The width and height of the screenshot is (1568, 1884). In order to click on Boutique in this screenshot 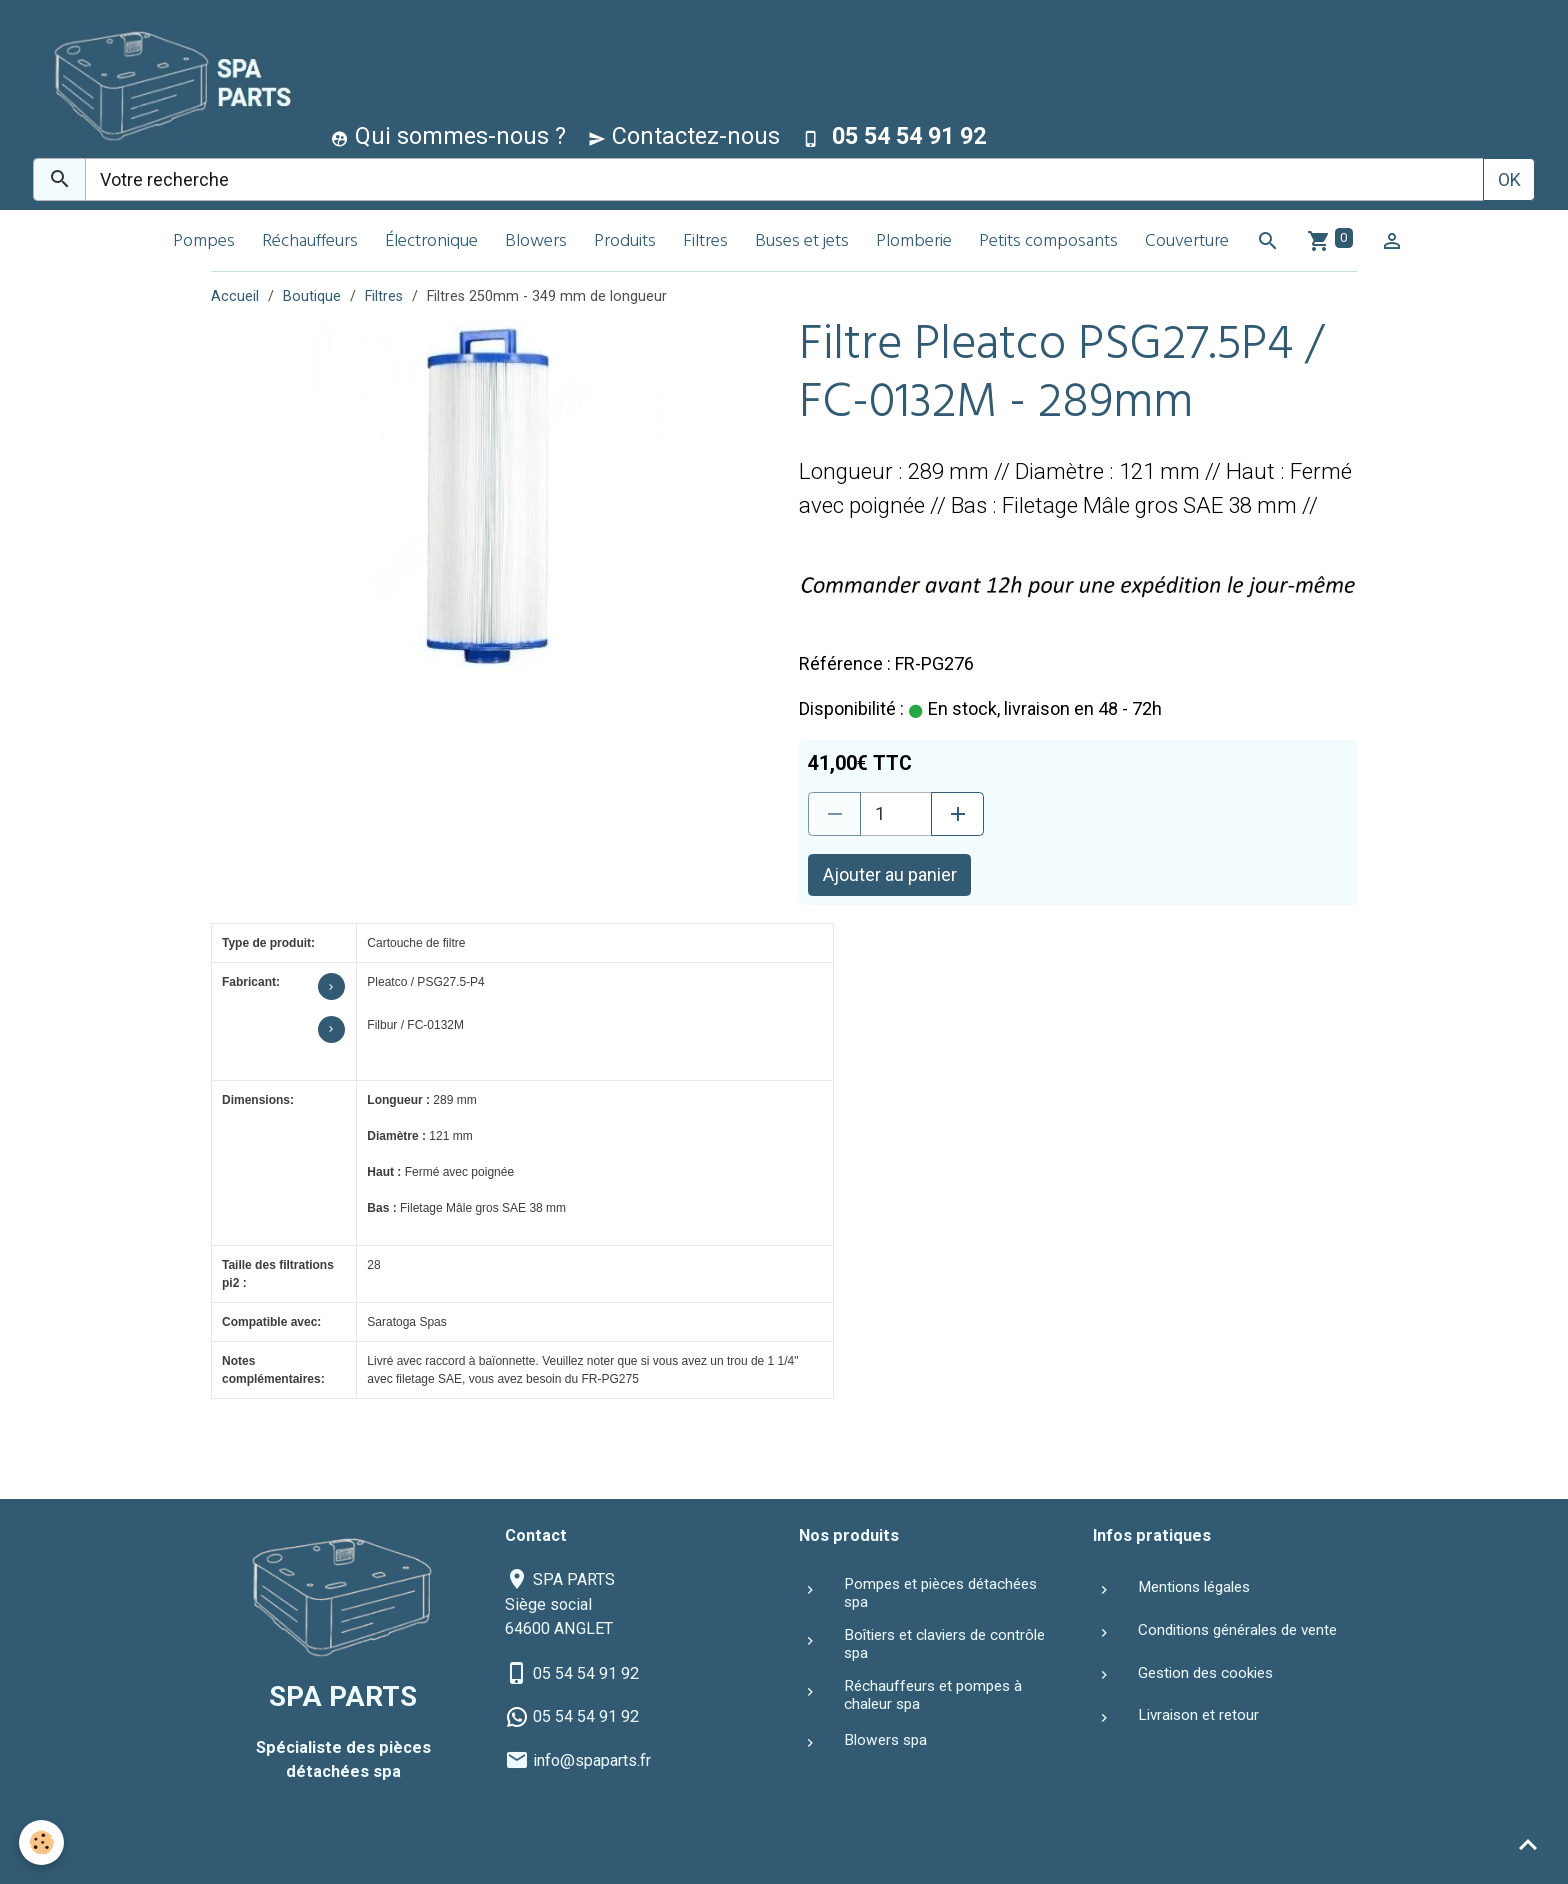, I will do `click(312, 296)`.